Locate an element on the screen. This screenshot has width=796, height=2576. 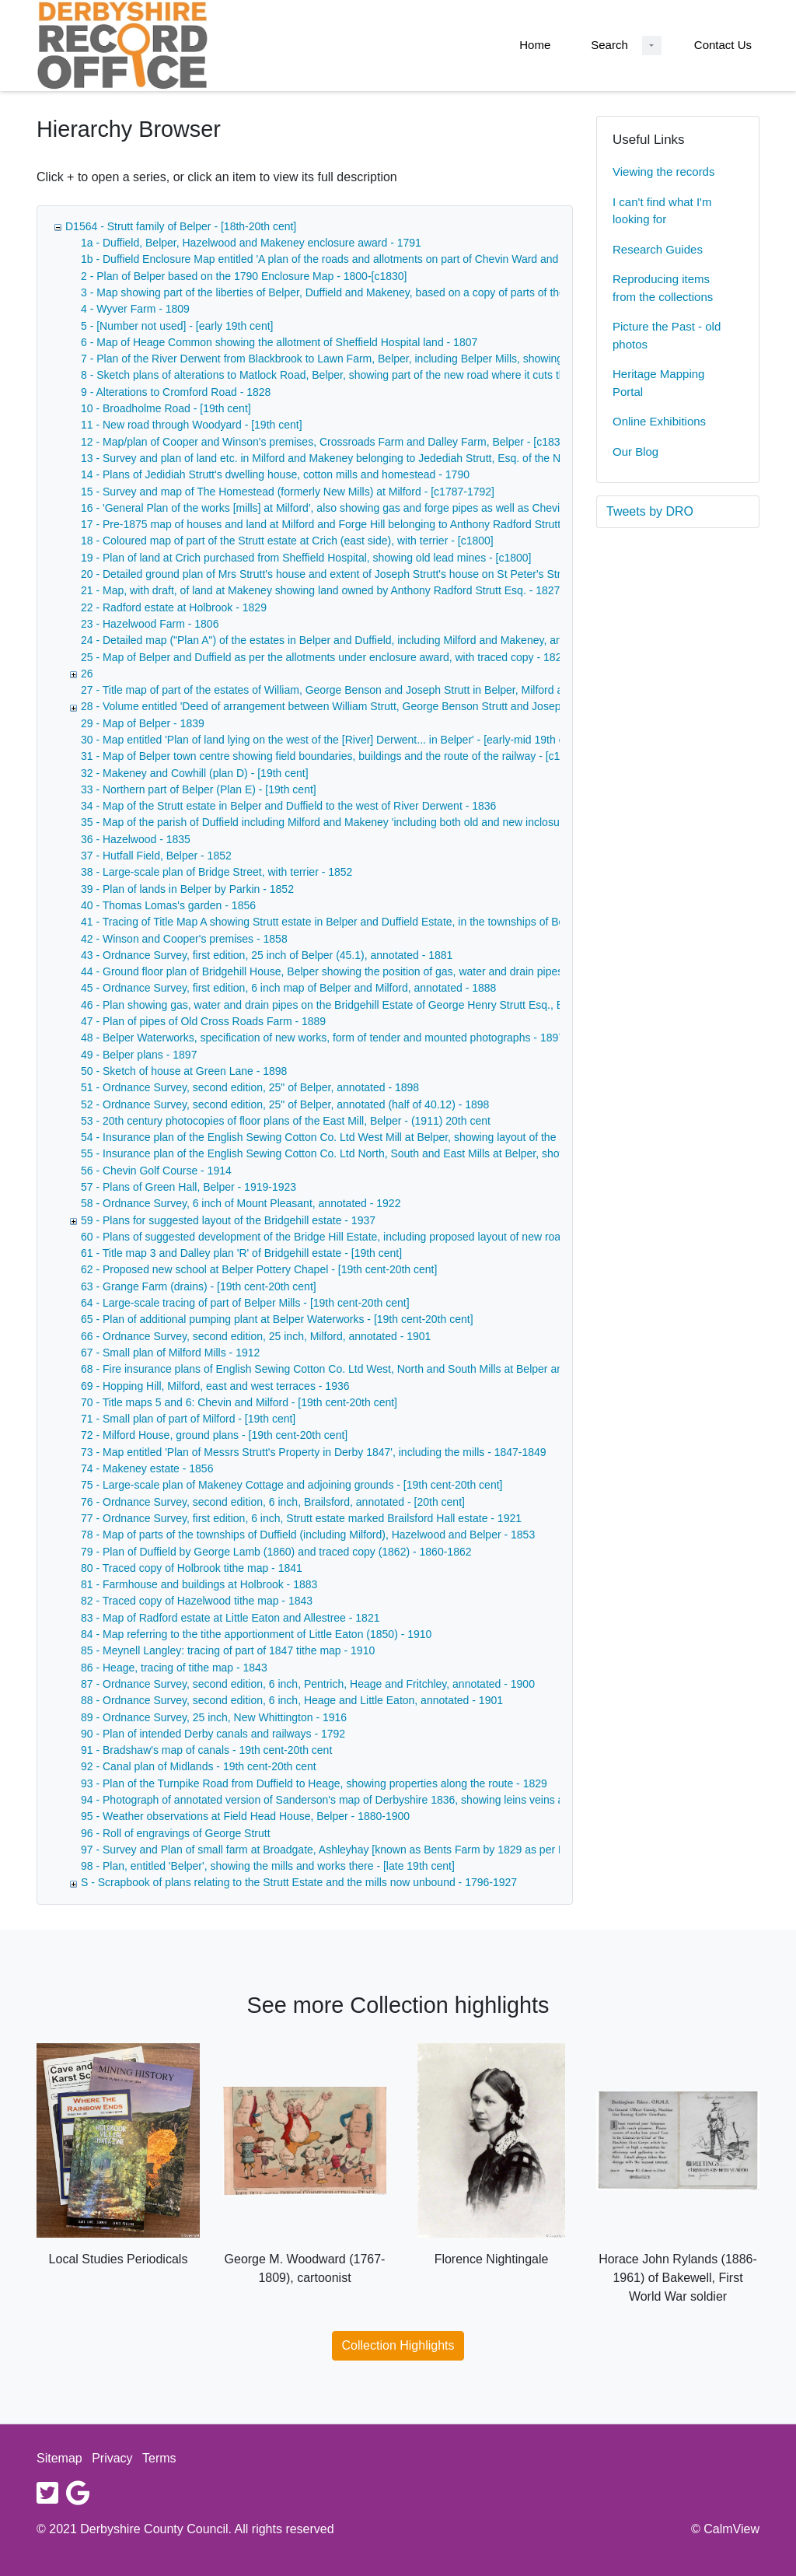
38 - Large-scale plan of Bridge Street, with terrier - 1852 is located at coordinates (216, 872).